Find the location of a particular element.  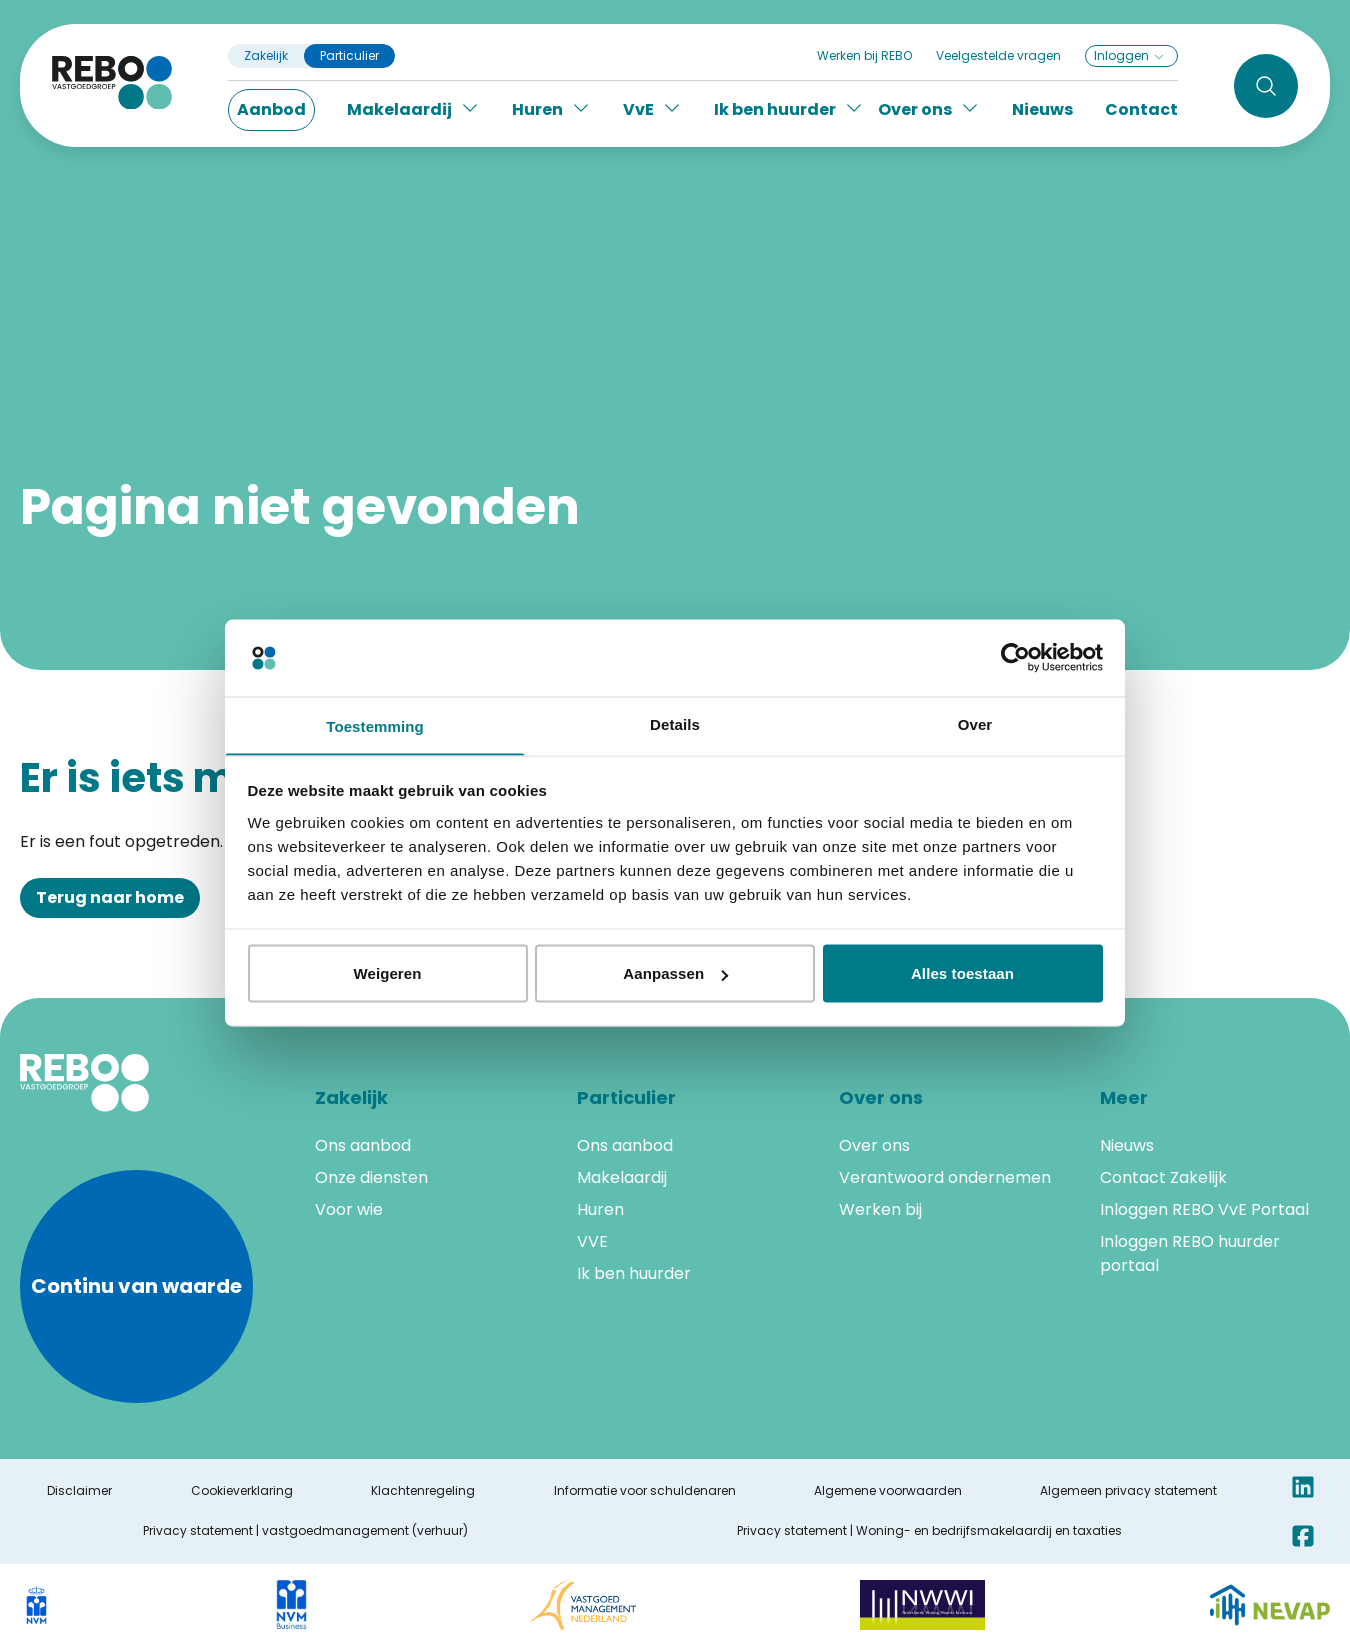

Aanpassen is located at coordinates (675, 974).